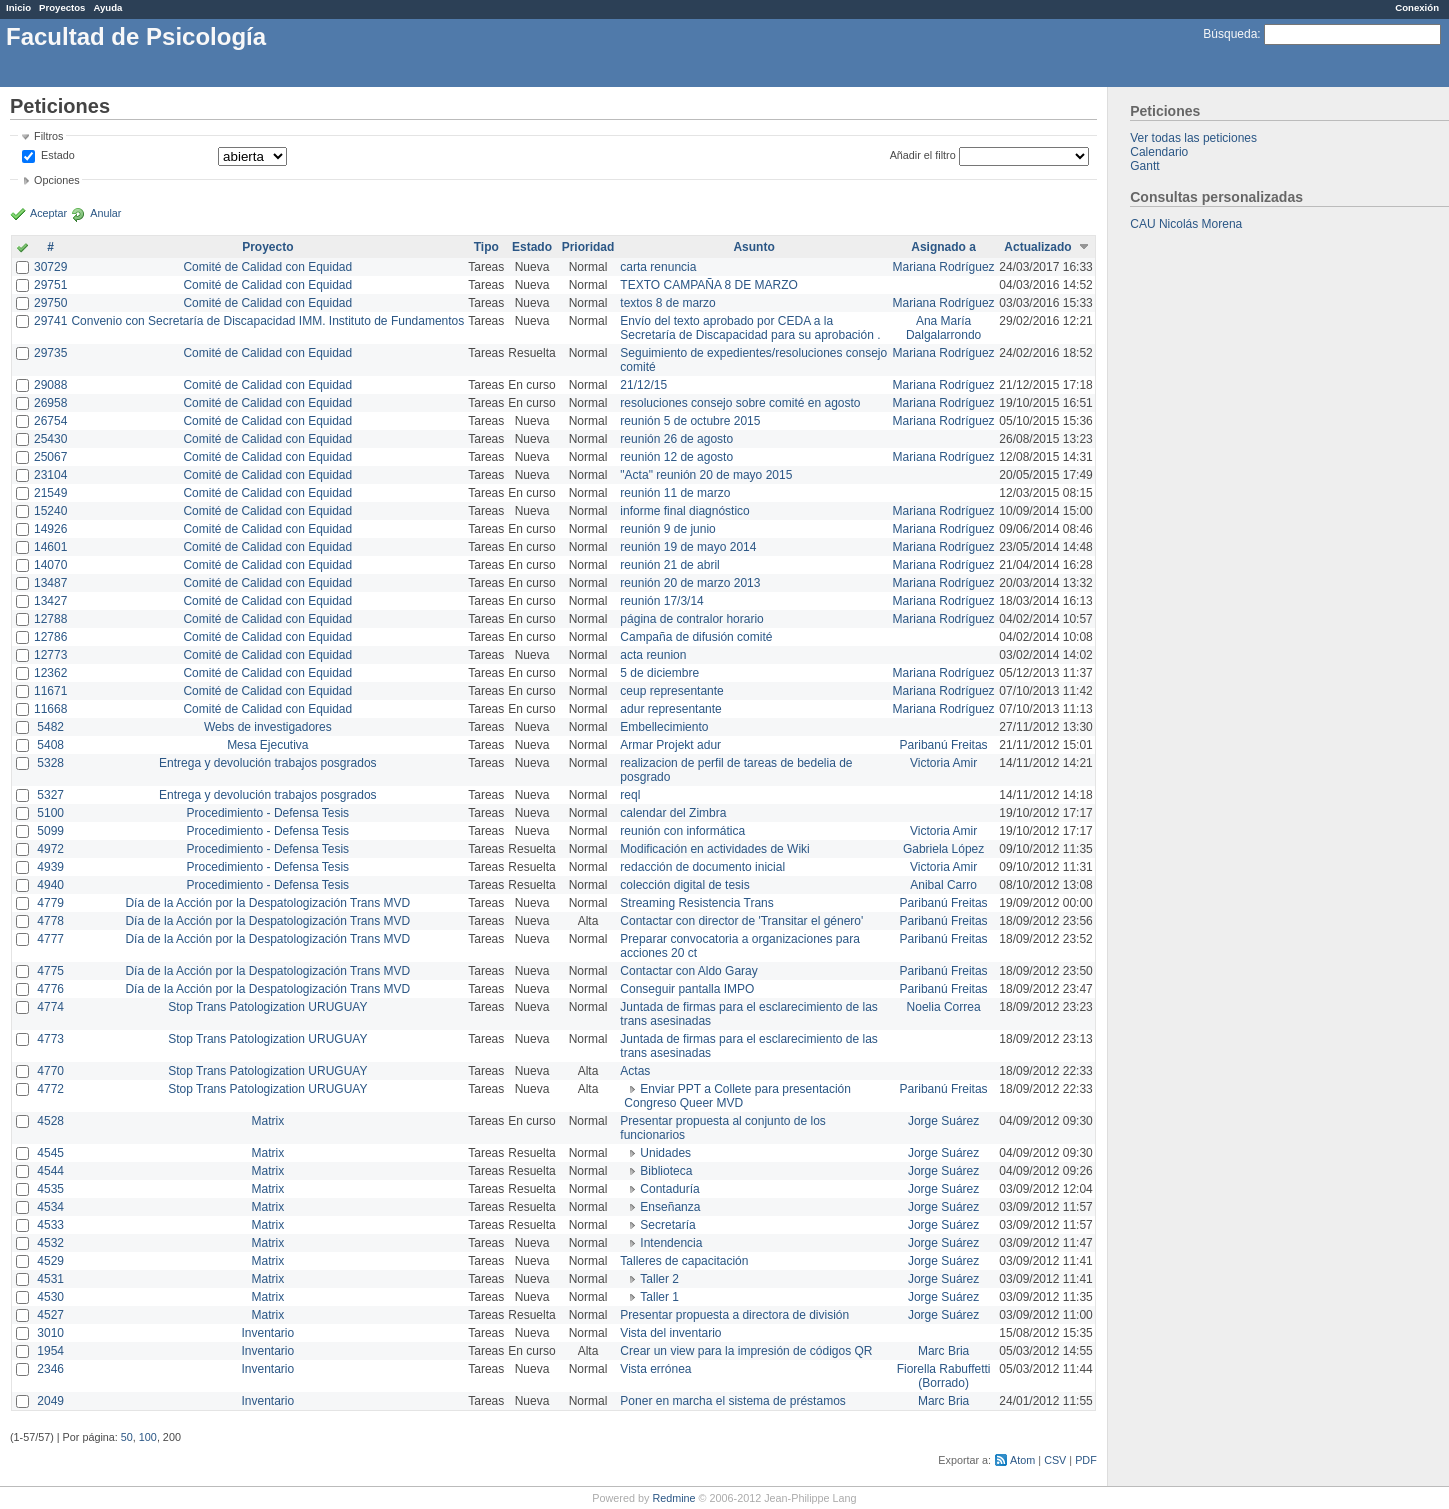  What do you see at coordinates (671, 1243) in the screenshot?
I see `Intendencia` at bounding box center [671, 1243].